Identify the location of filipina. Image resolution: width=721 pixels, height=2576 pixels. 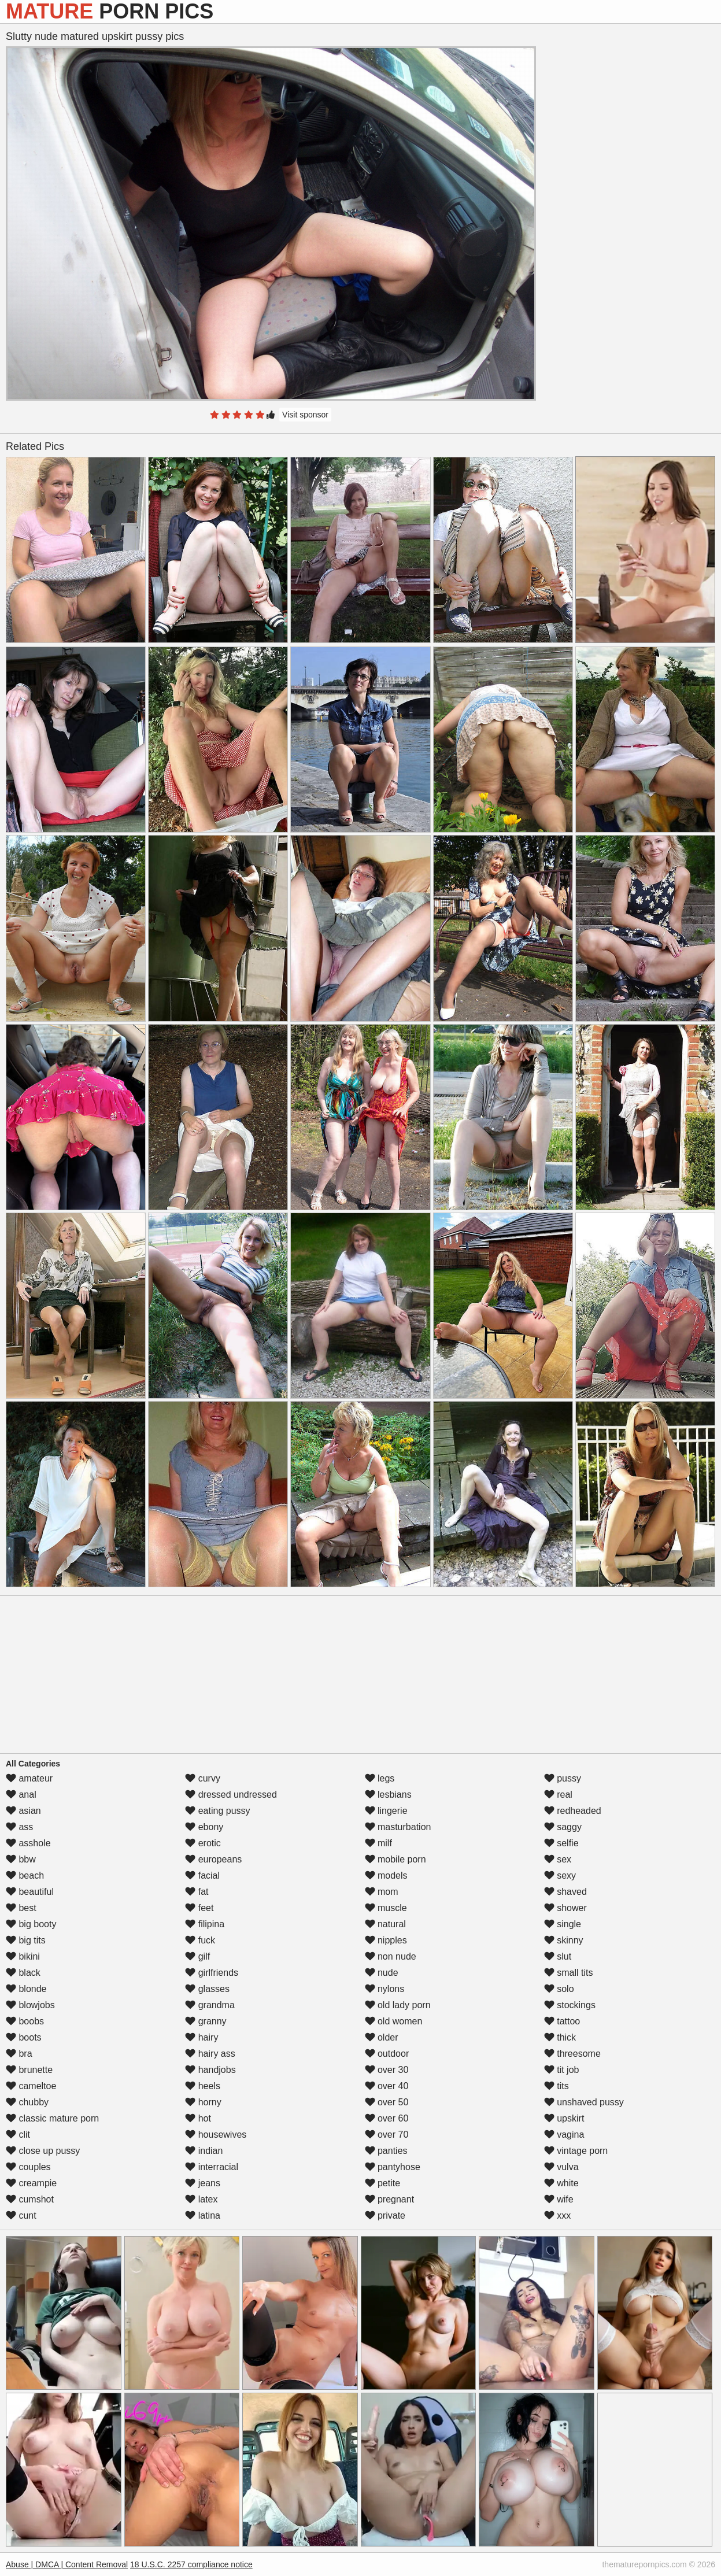
(204, 1924).